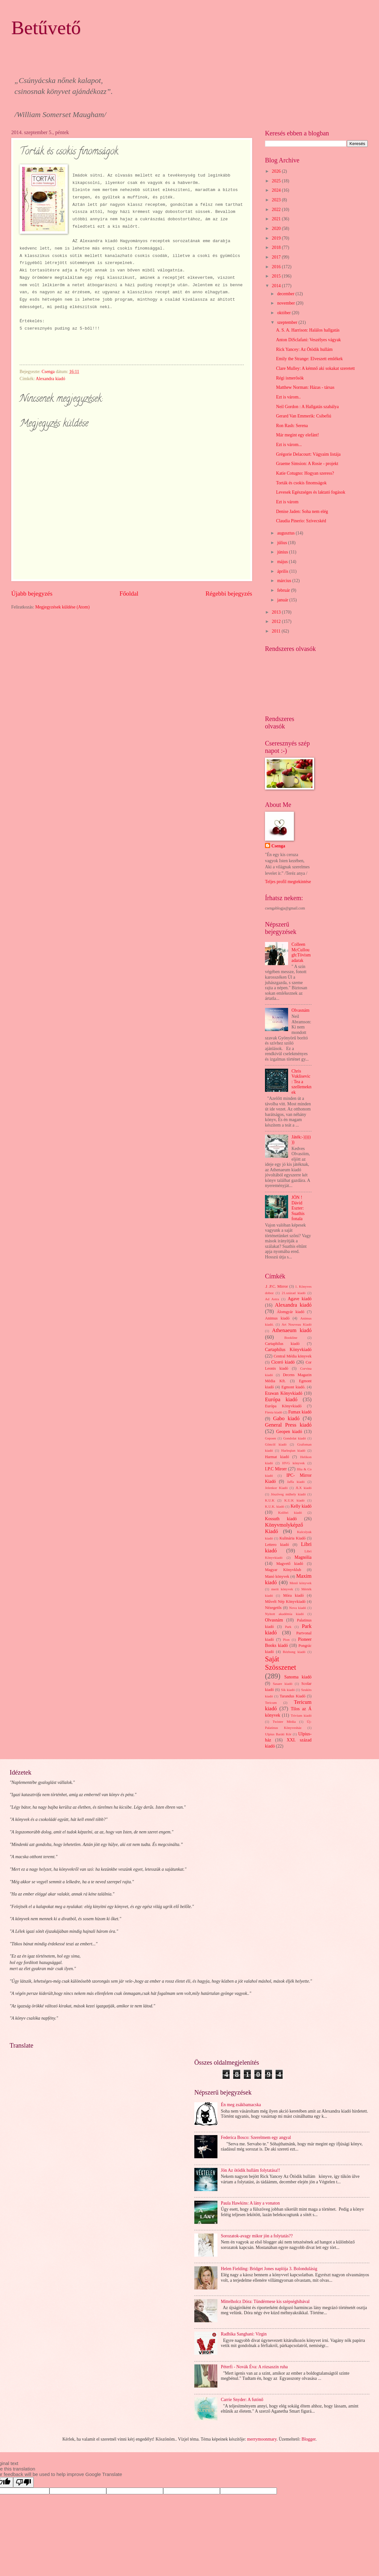 This screenshot has height=2576, width=379. I want to click on Magnólia, so click(303, 1557).